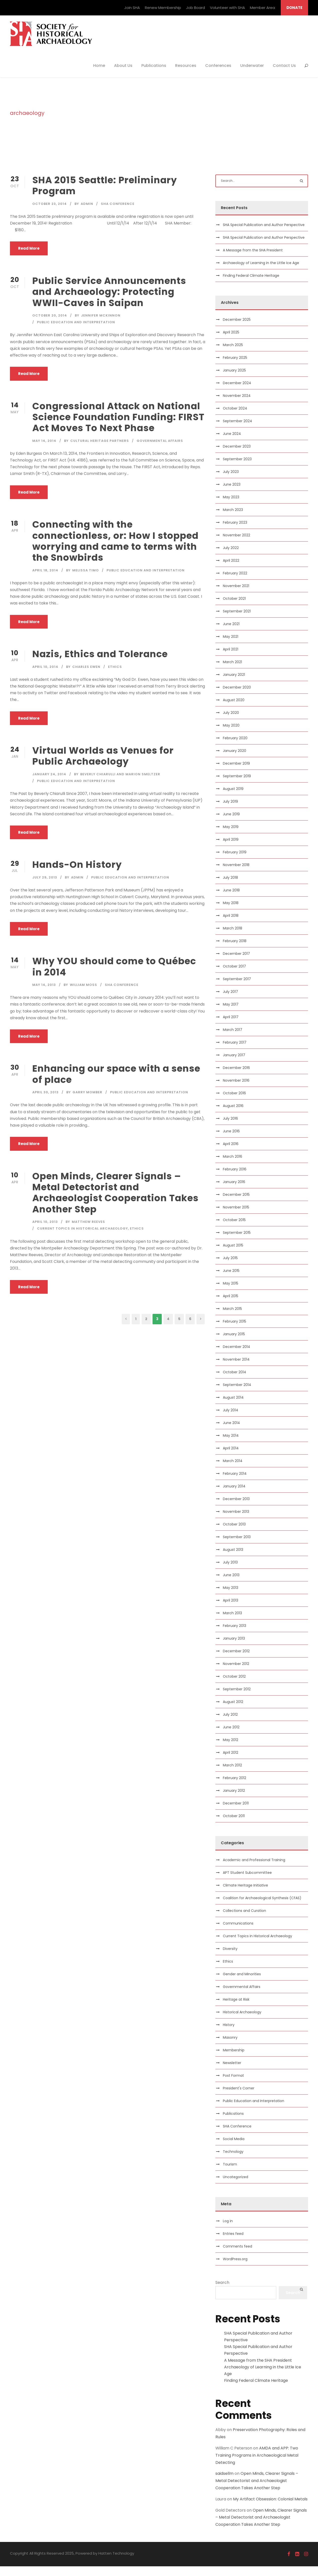  I want to click on December 2025, so click(237, 322).